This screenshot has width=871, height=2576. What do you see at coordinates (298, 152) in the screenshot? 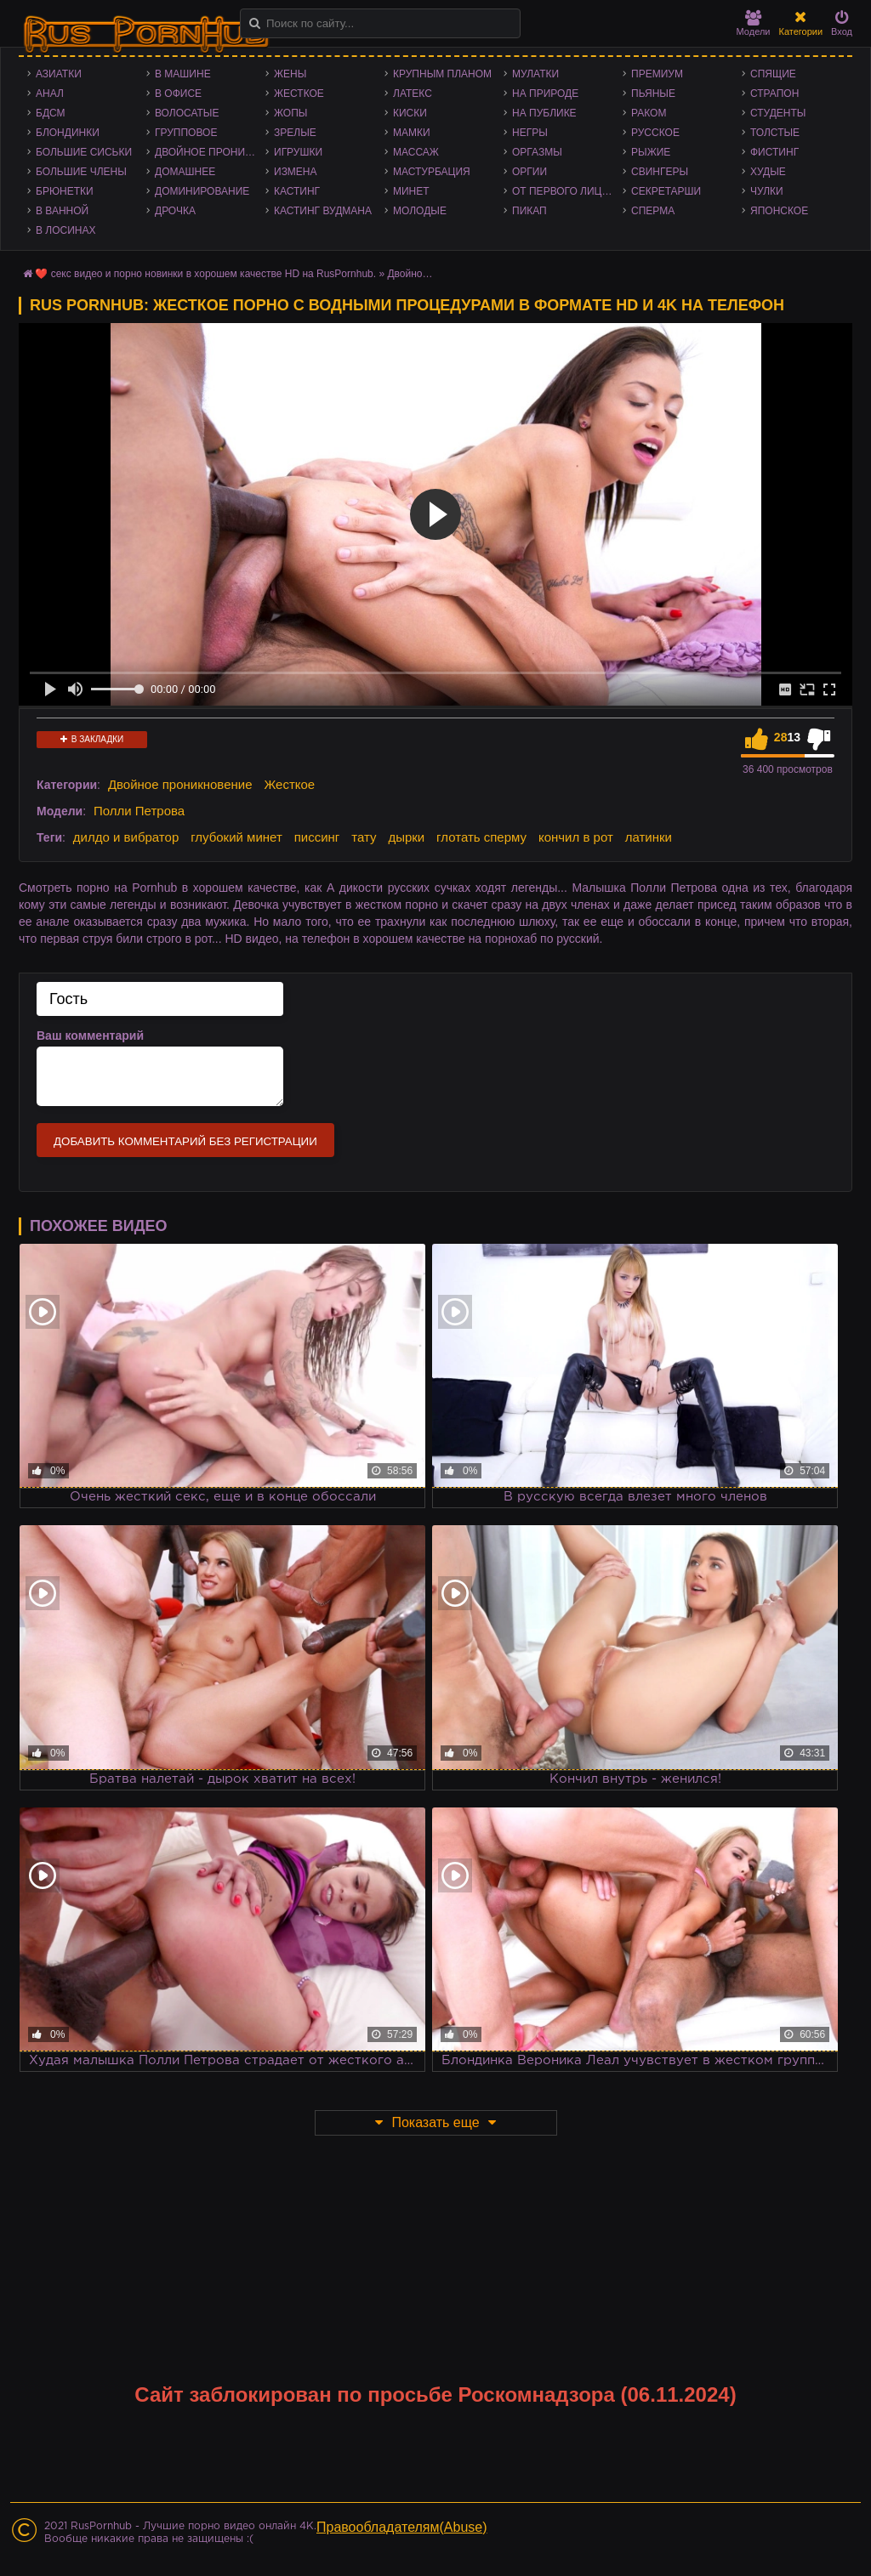
I see `Игрушки` at bounding box center [298, 152].